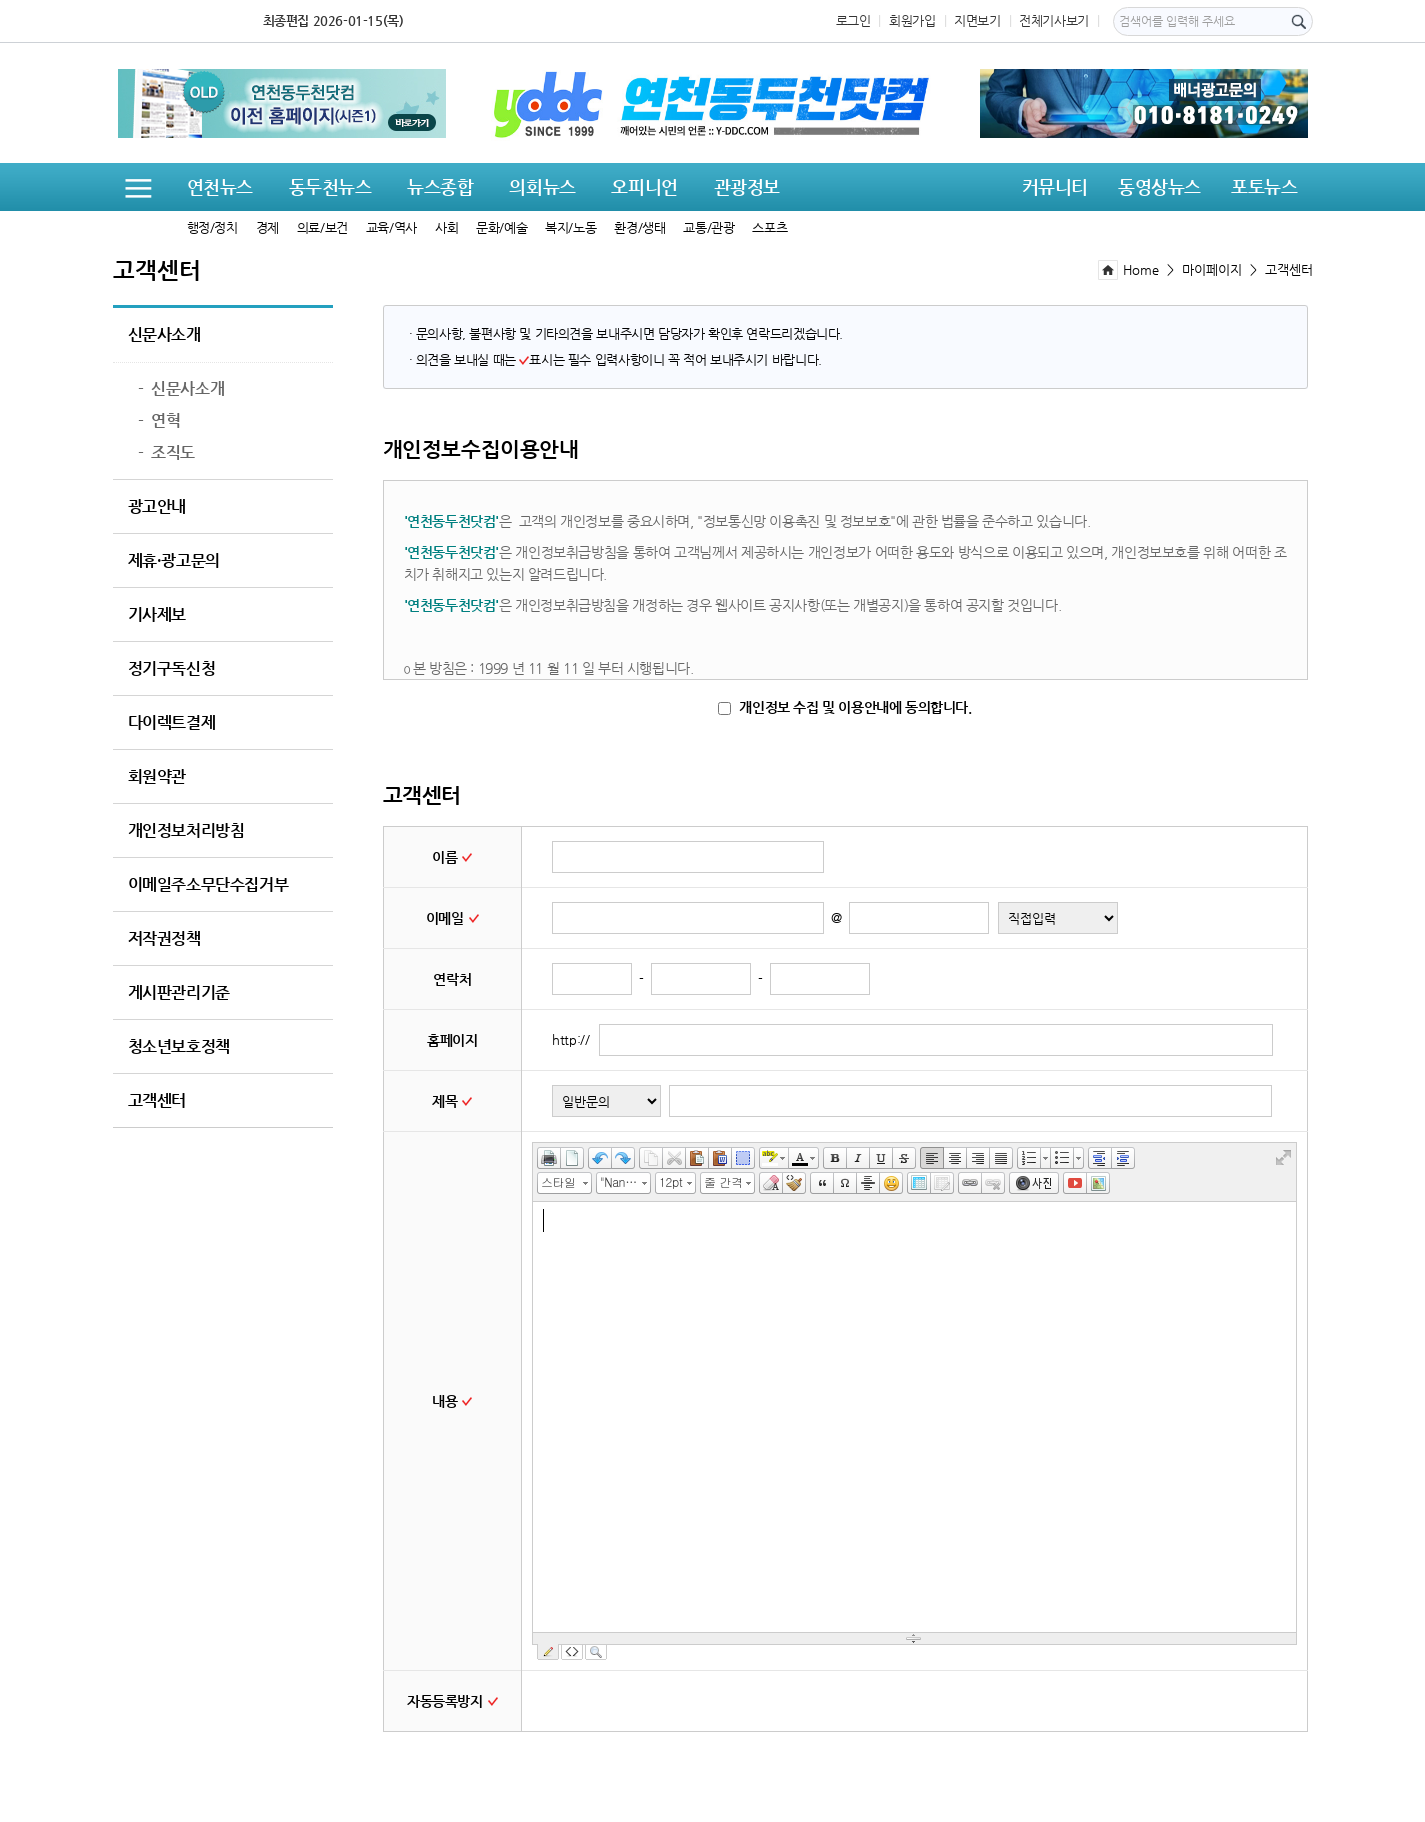 The image size is (1425, 1822). What do you see at coordinates (446, 227) in the screenshot?
I see `사회` at bounding box center [446, 227].